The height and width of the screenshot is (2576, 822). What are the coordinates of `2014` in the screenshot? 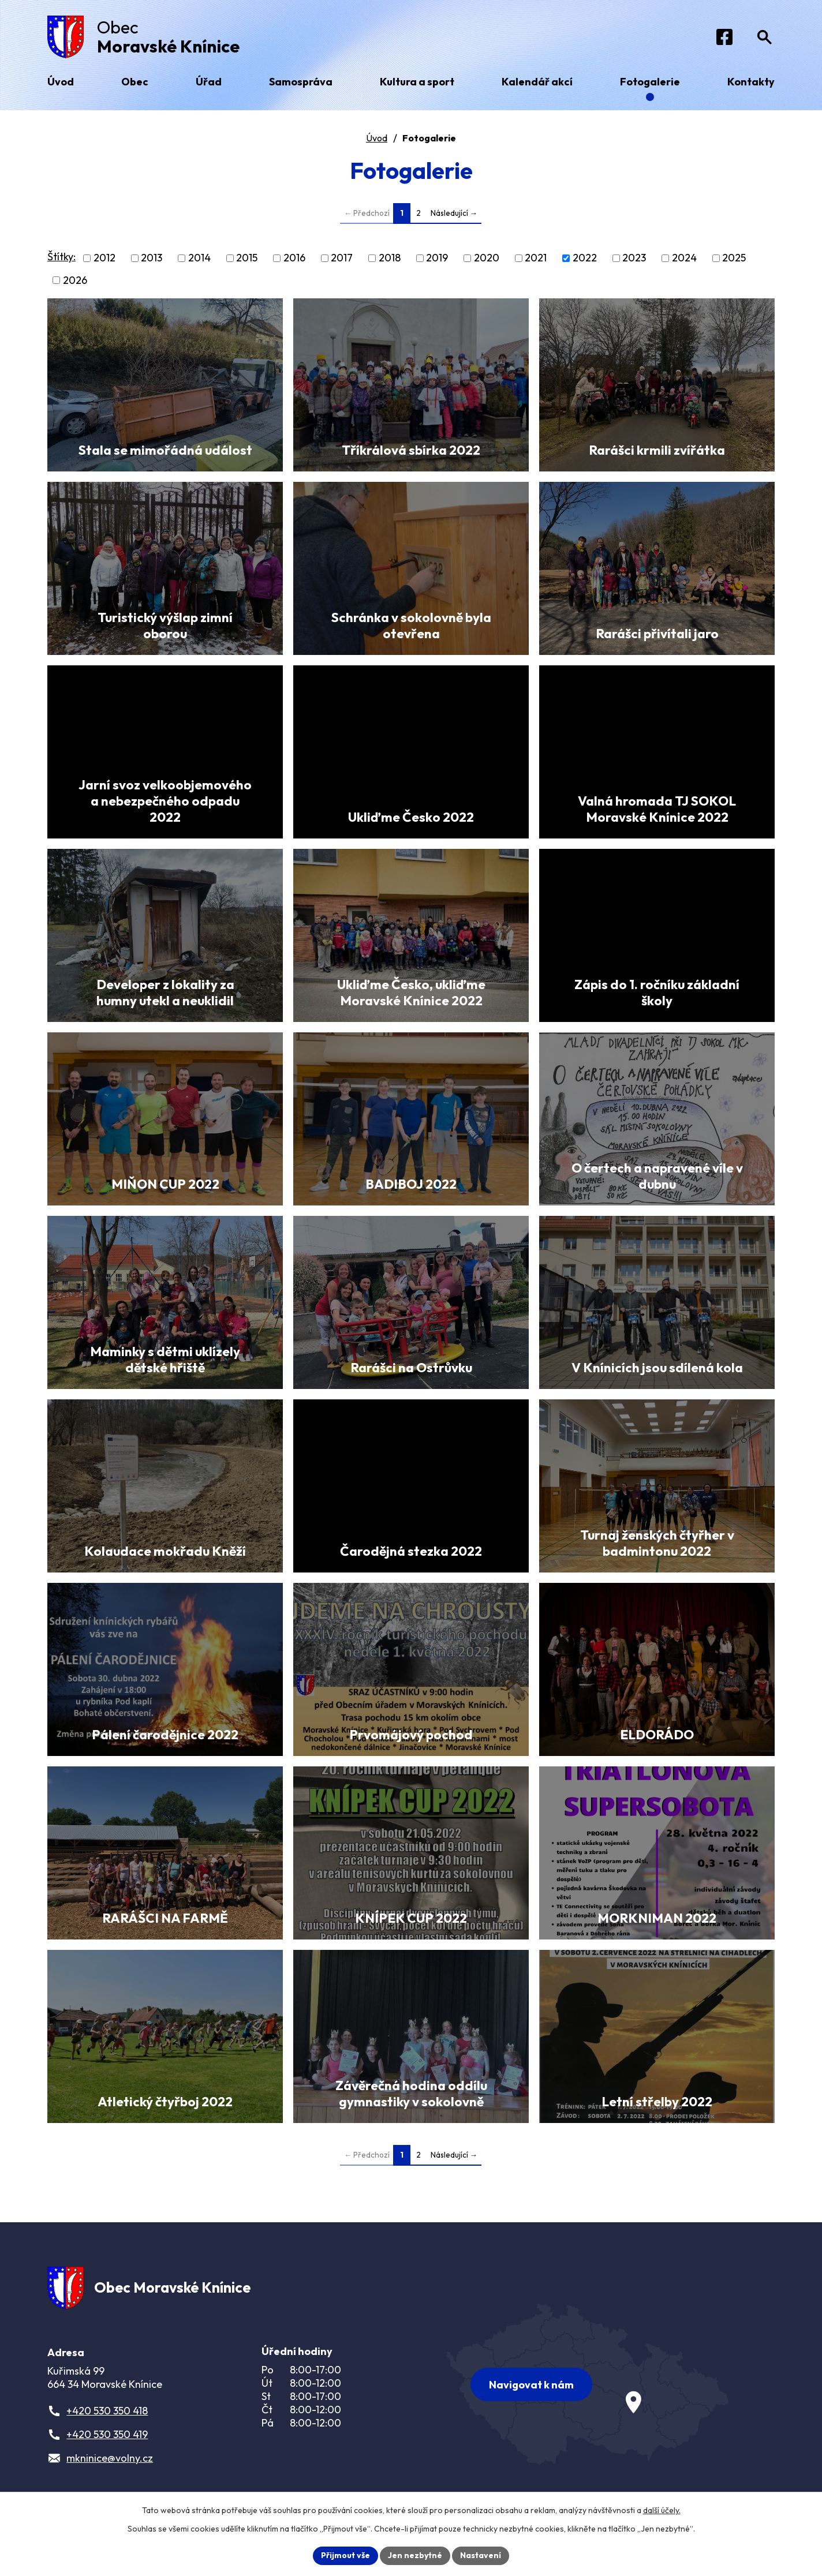 It's located at (199, 258).